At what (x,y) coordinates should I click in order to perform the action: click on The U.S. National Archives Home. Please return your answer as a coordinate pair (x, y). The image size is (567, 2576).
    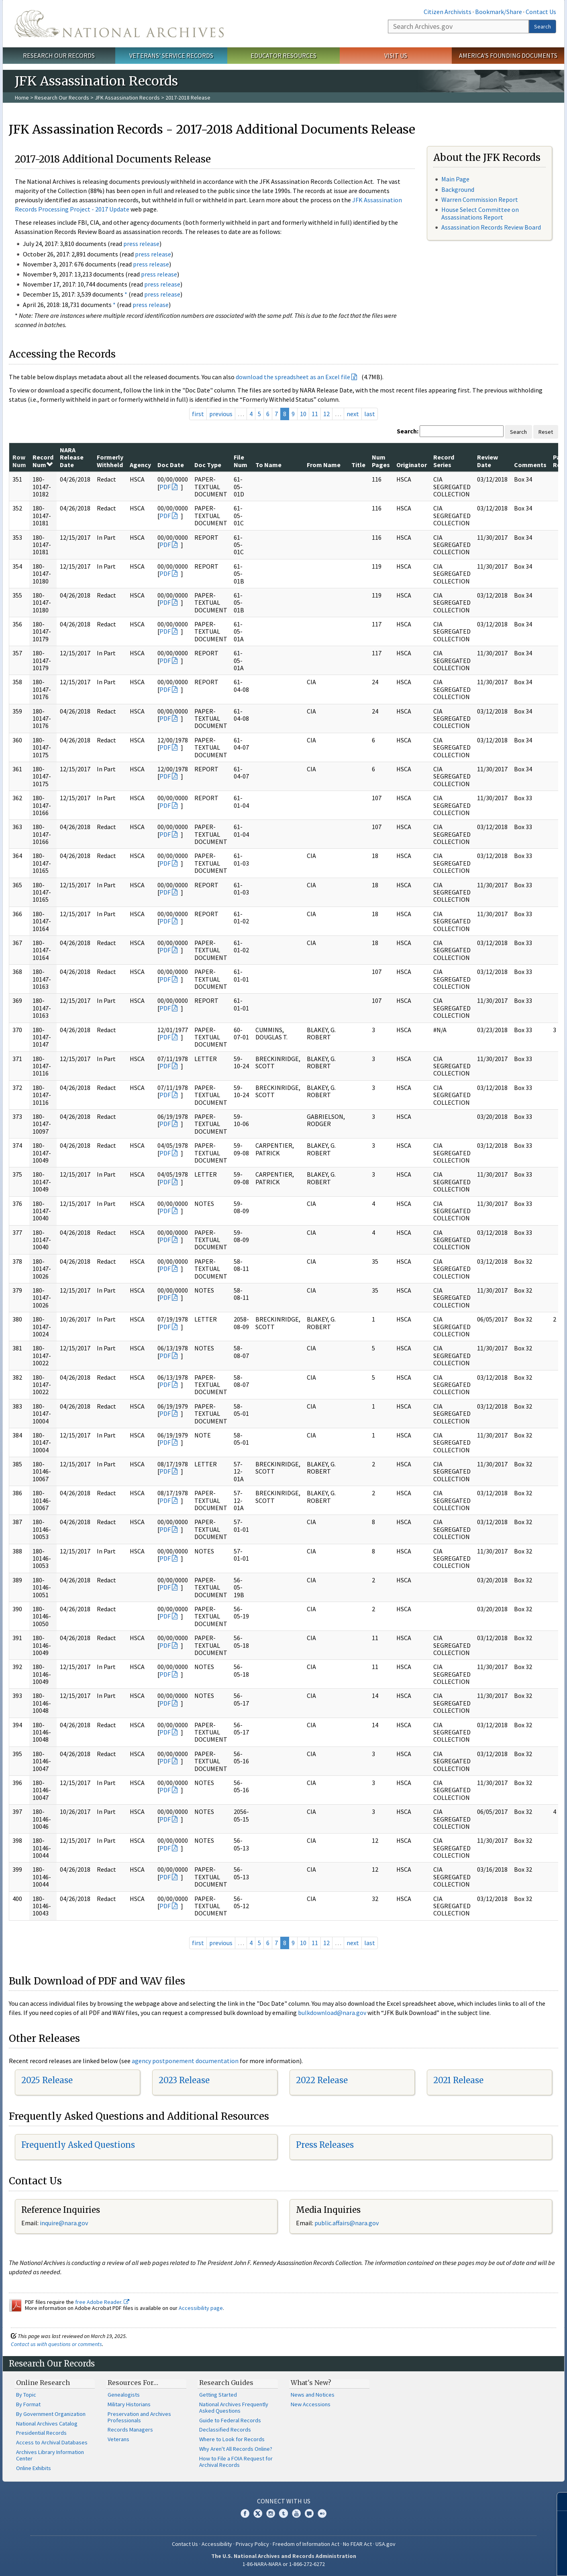
    Looking at the image, I should click on (119, 23).